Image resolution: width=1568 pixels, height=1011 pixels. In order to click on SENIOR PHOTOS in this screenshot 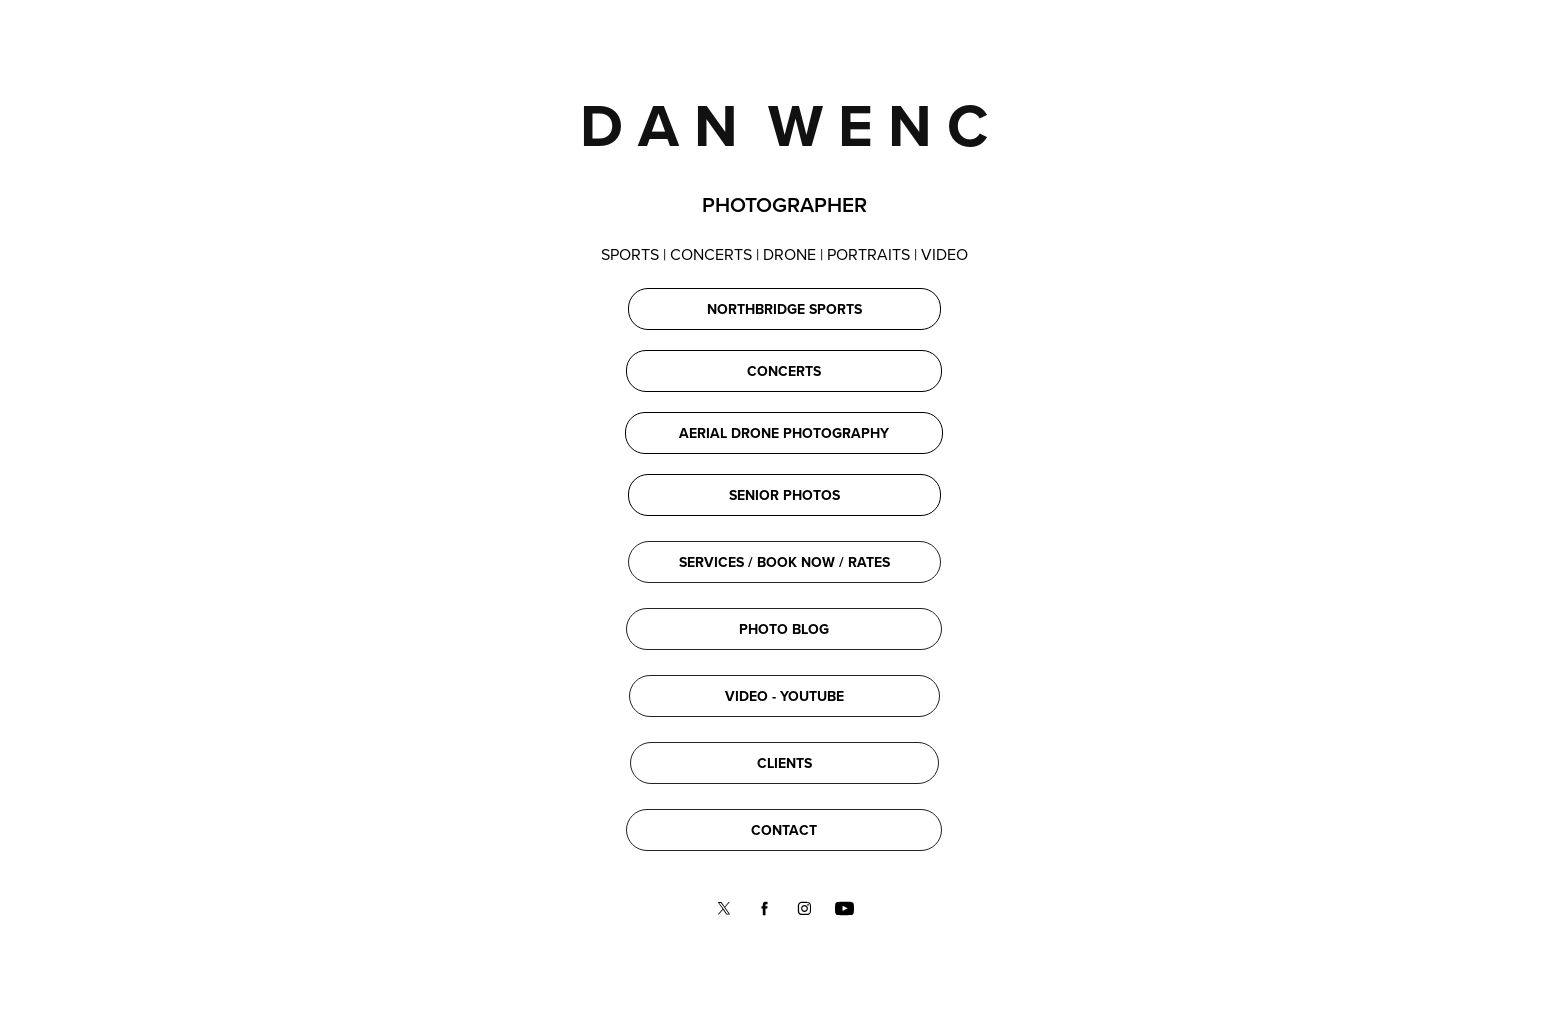, I will do `click(784, 495)`.